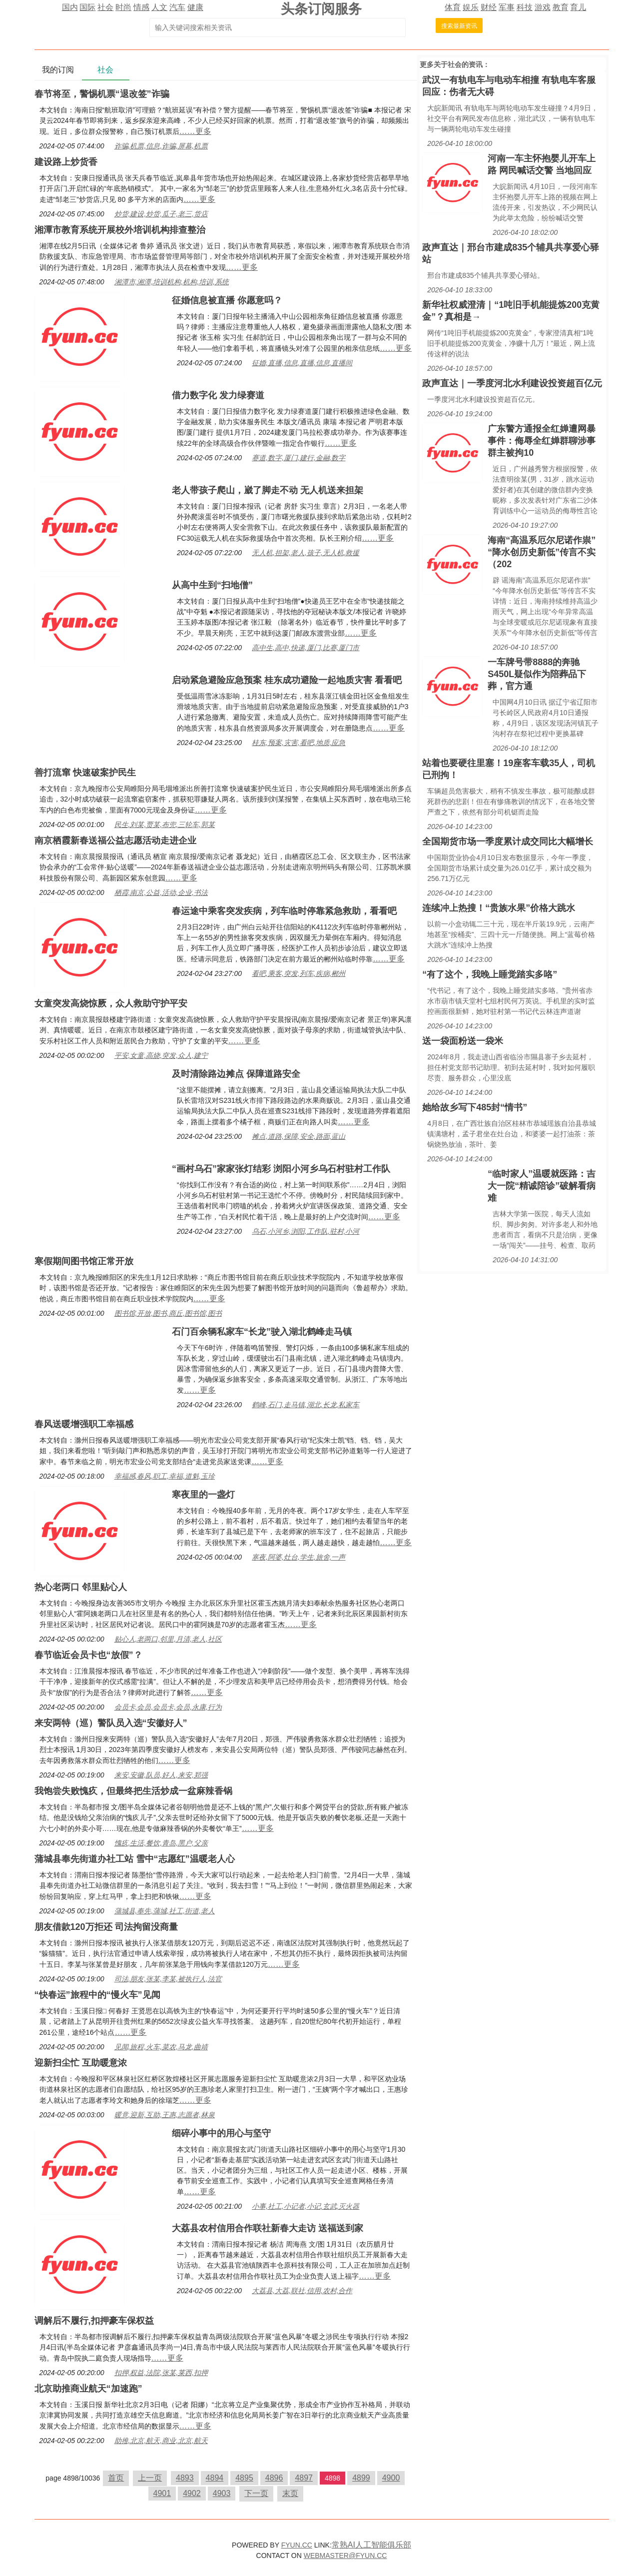 Image resolution: width=643 pixels, height=2576 pixels. I want to click on 健康, so click(195, 7).